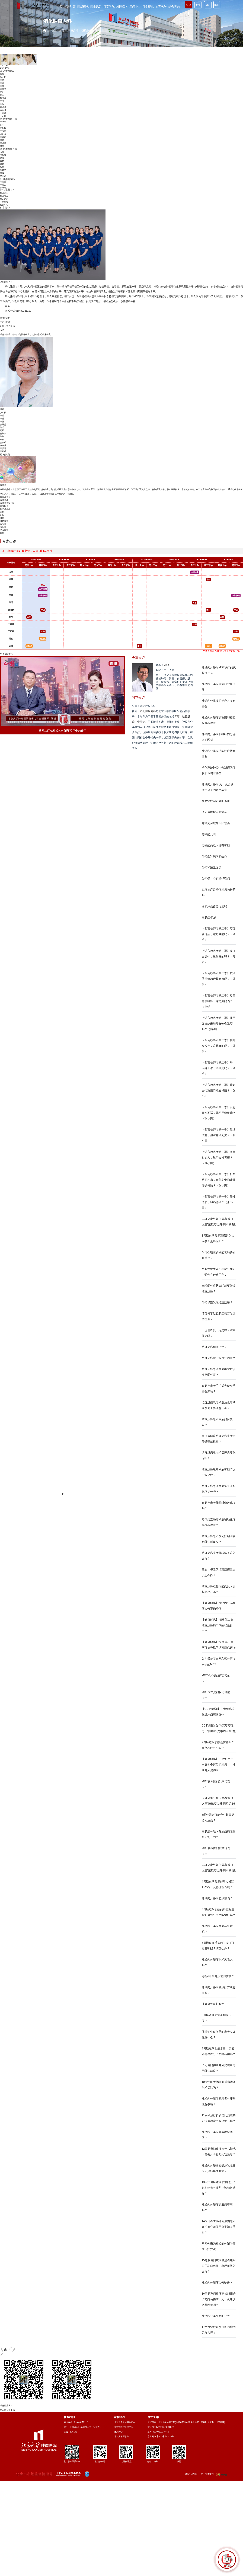 The image size is (243, 2576). I want to click on 《谣言粉碎者第二季》抗癌药越新越贵越有效吗？（陆明）, so click(218, 979).